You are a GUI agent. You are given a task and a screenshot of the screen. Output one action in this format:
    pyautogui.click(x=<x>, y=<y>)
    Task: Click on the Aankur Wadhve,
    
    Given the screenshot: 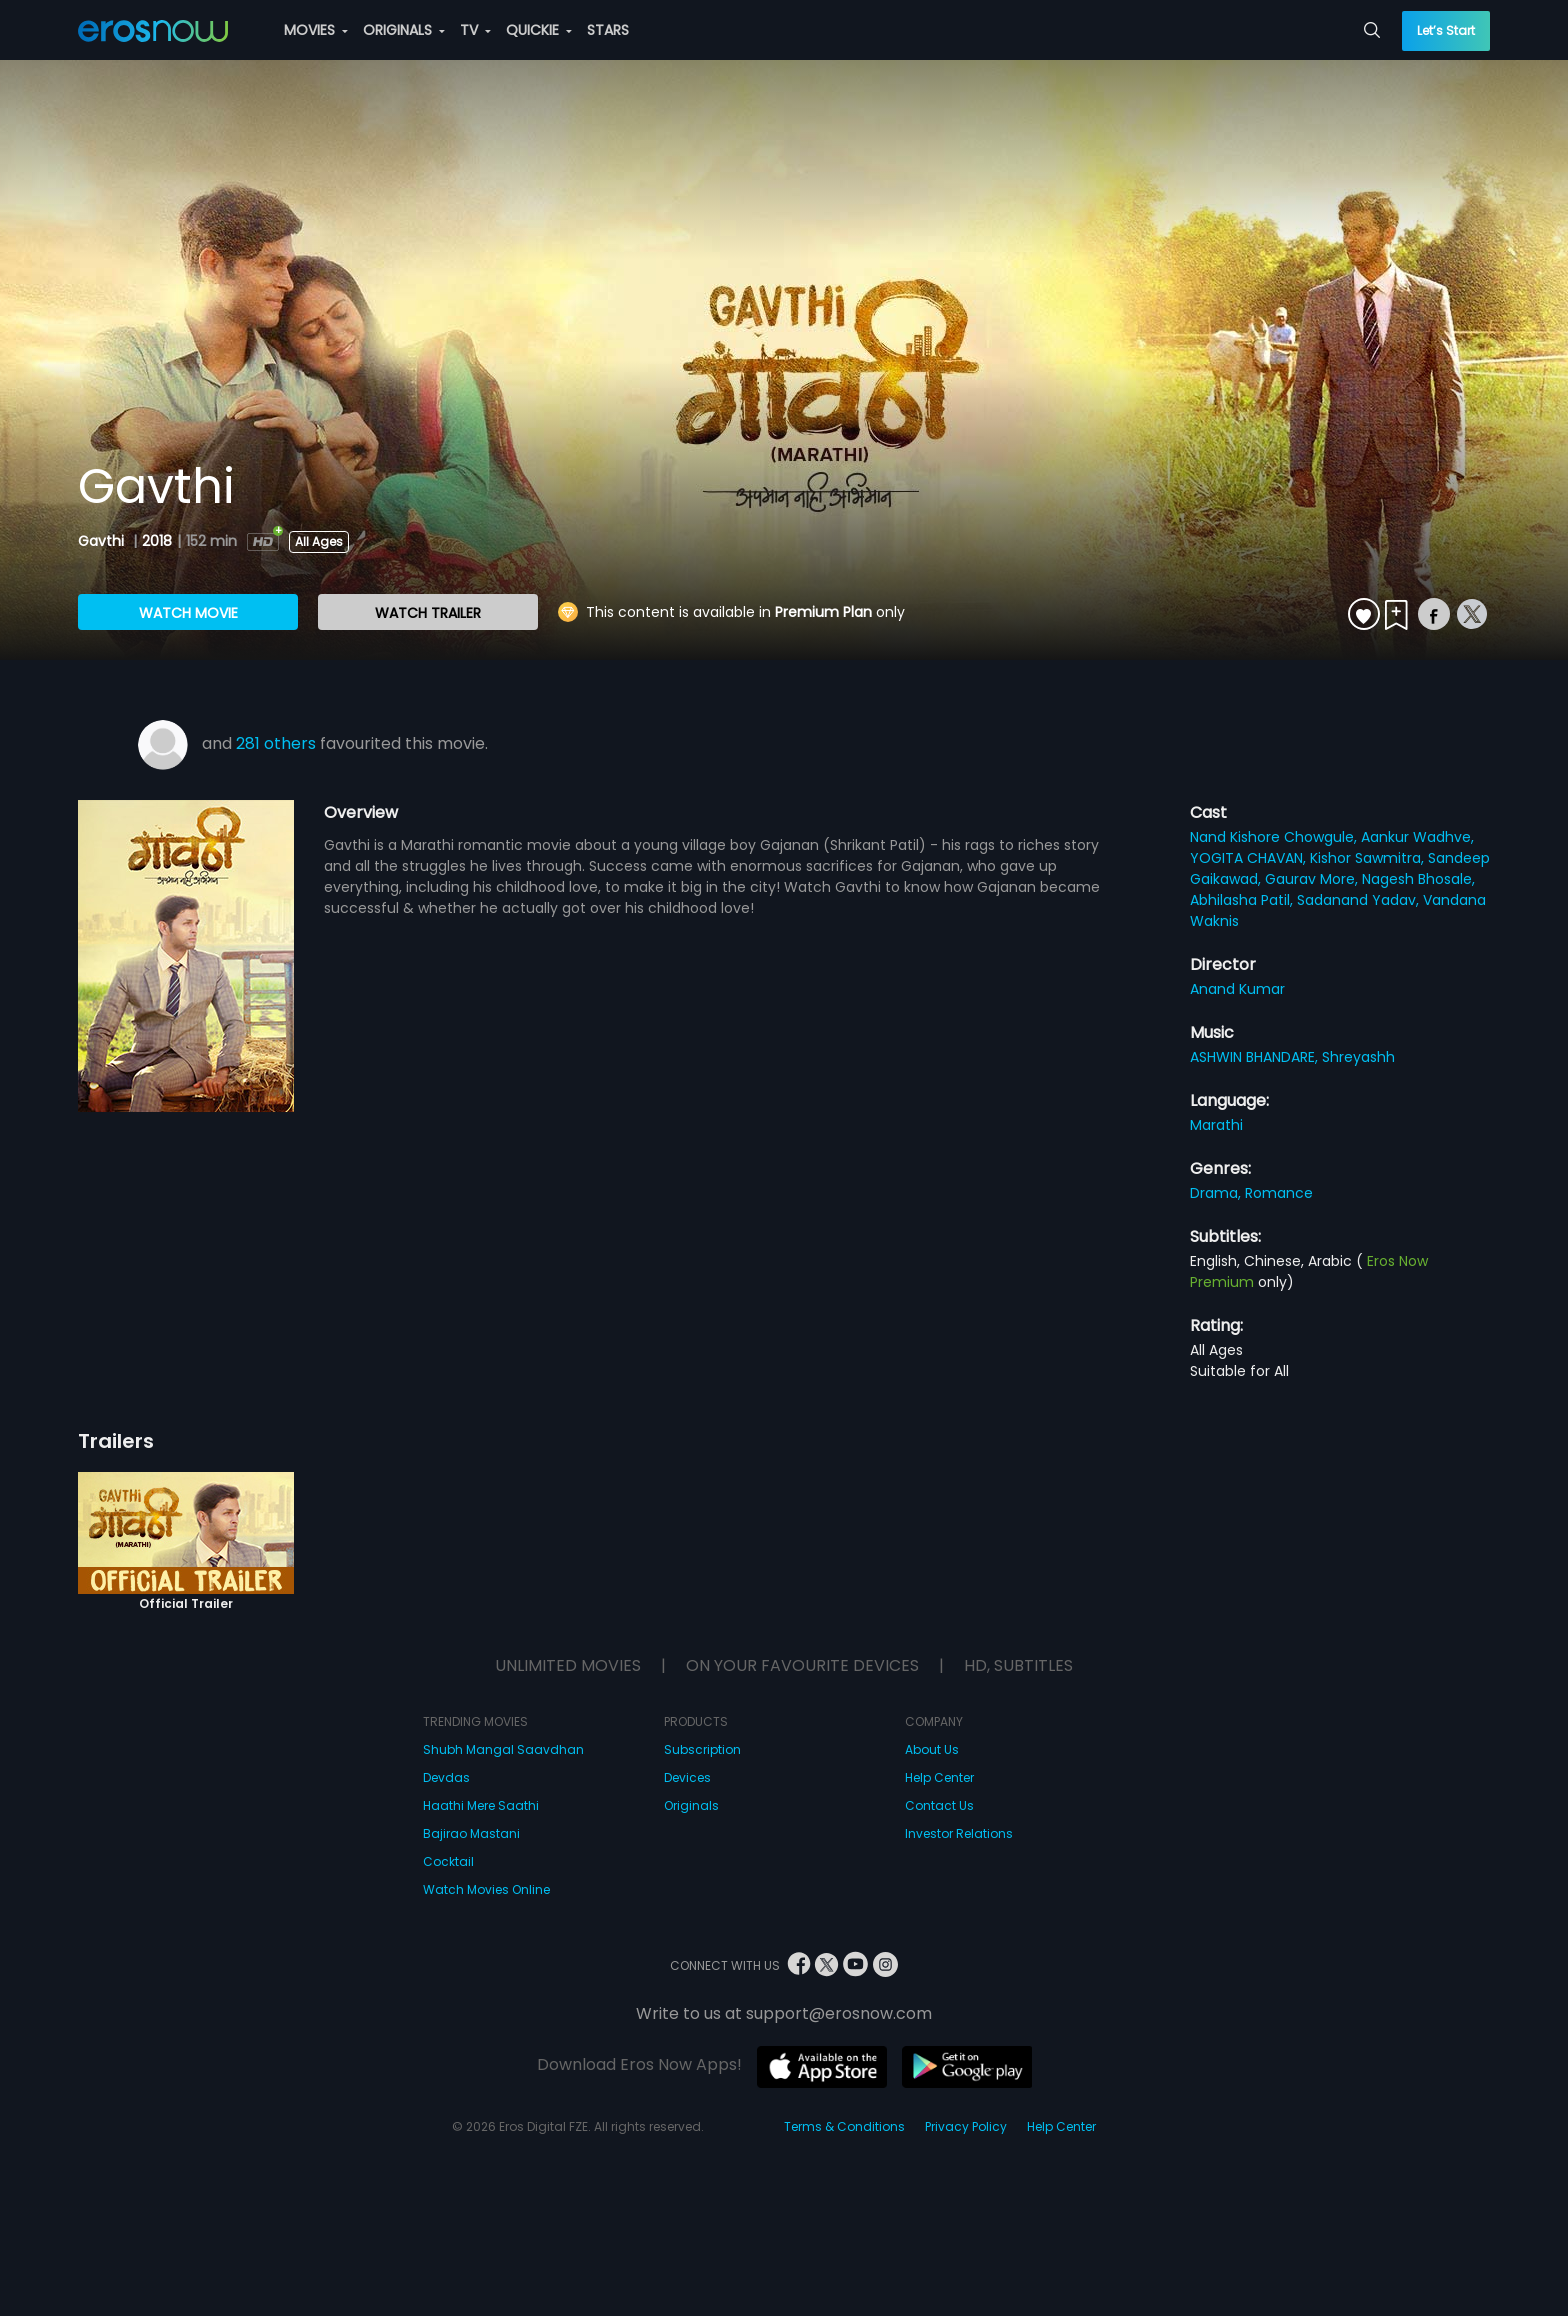 What is the action you would take?
    pyautogui.click(x=1417, y=837)
    